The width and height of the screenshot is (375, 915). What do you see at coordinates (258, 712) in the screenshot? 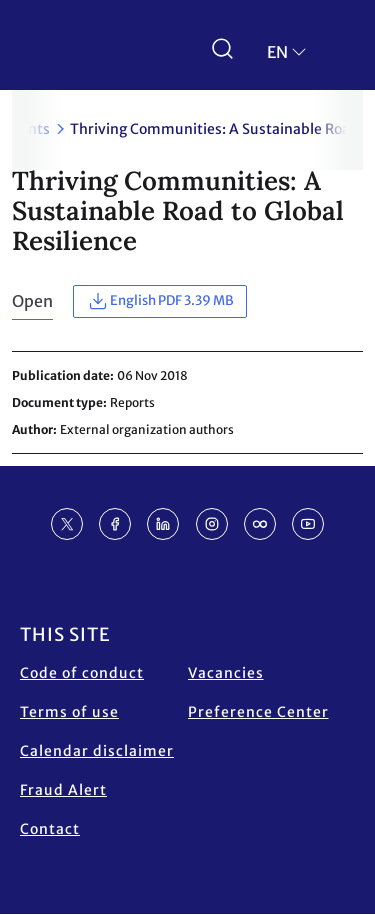
I see `Preference Center` at bounding box center [258, 712].